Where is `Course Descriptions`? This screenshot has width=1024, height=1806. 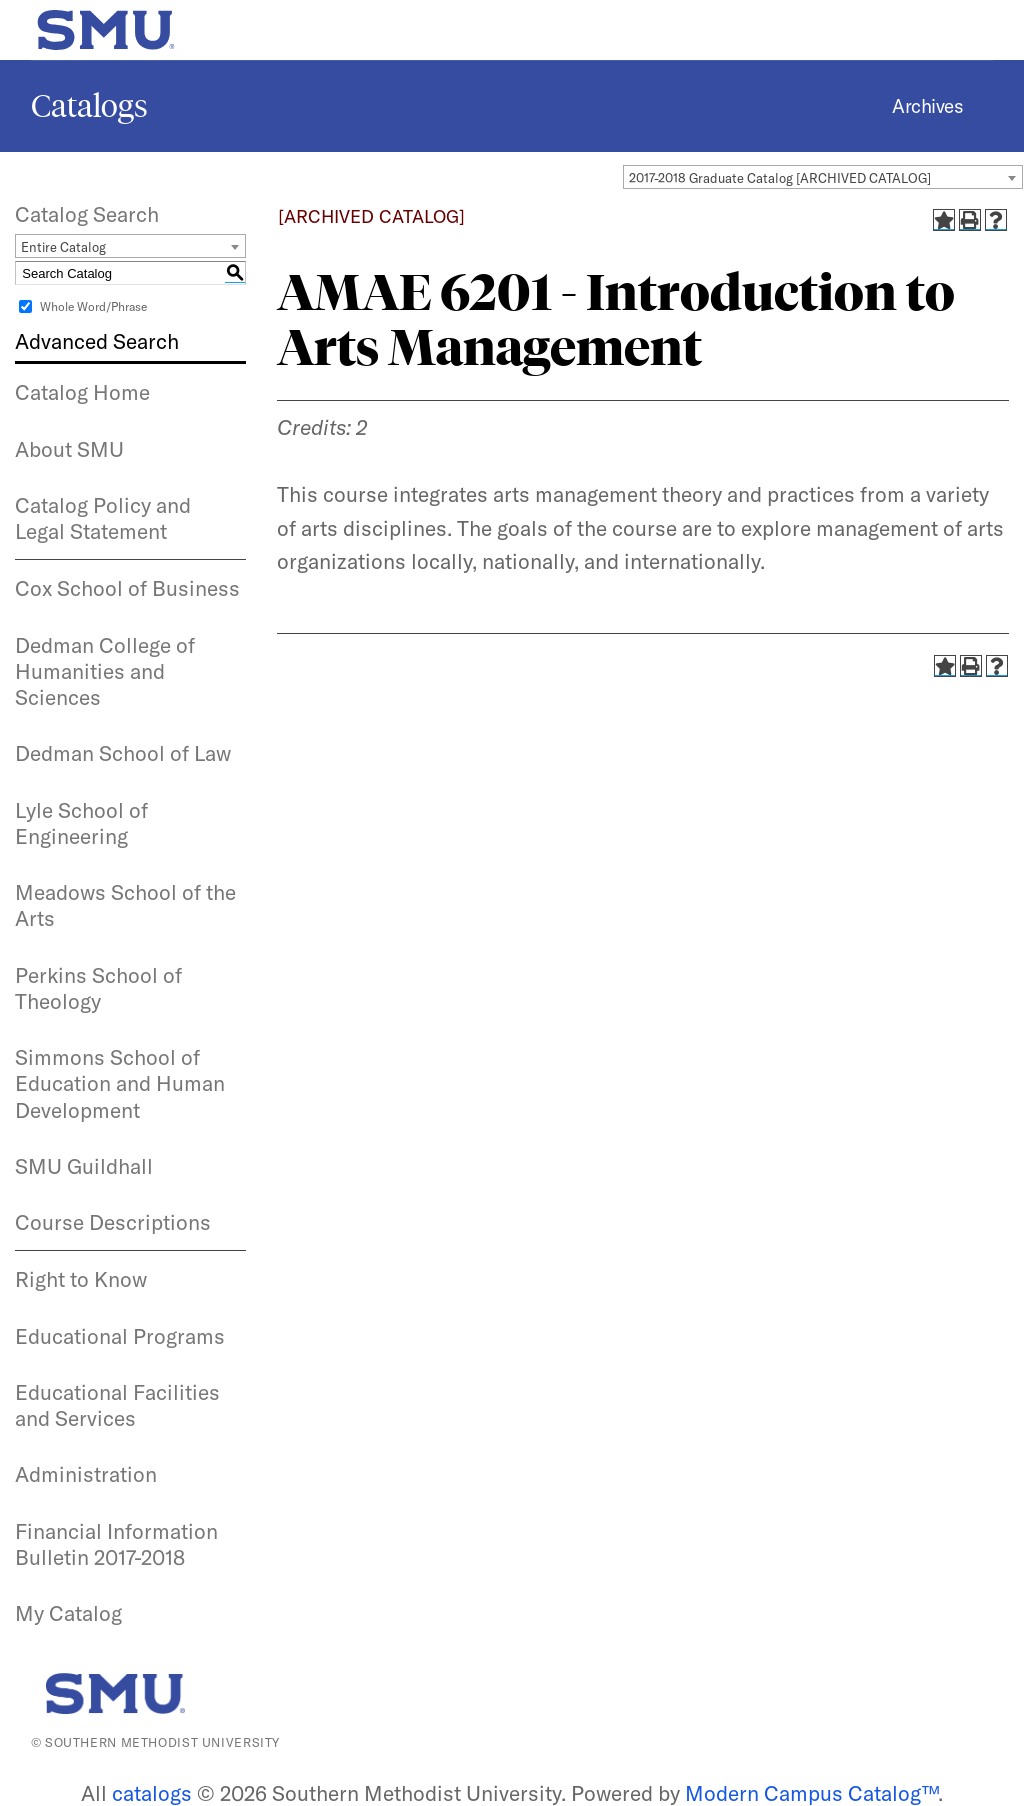
Course Descriptions is located at coordinates (113, 1222).